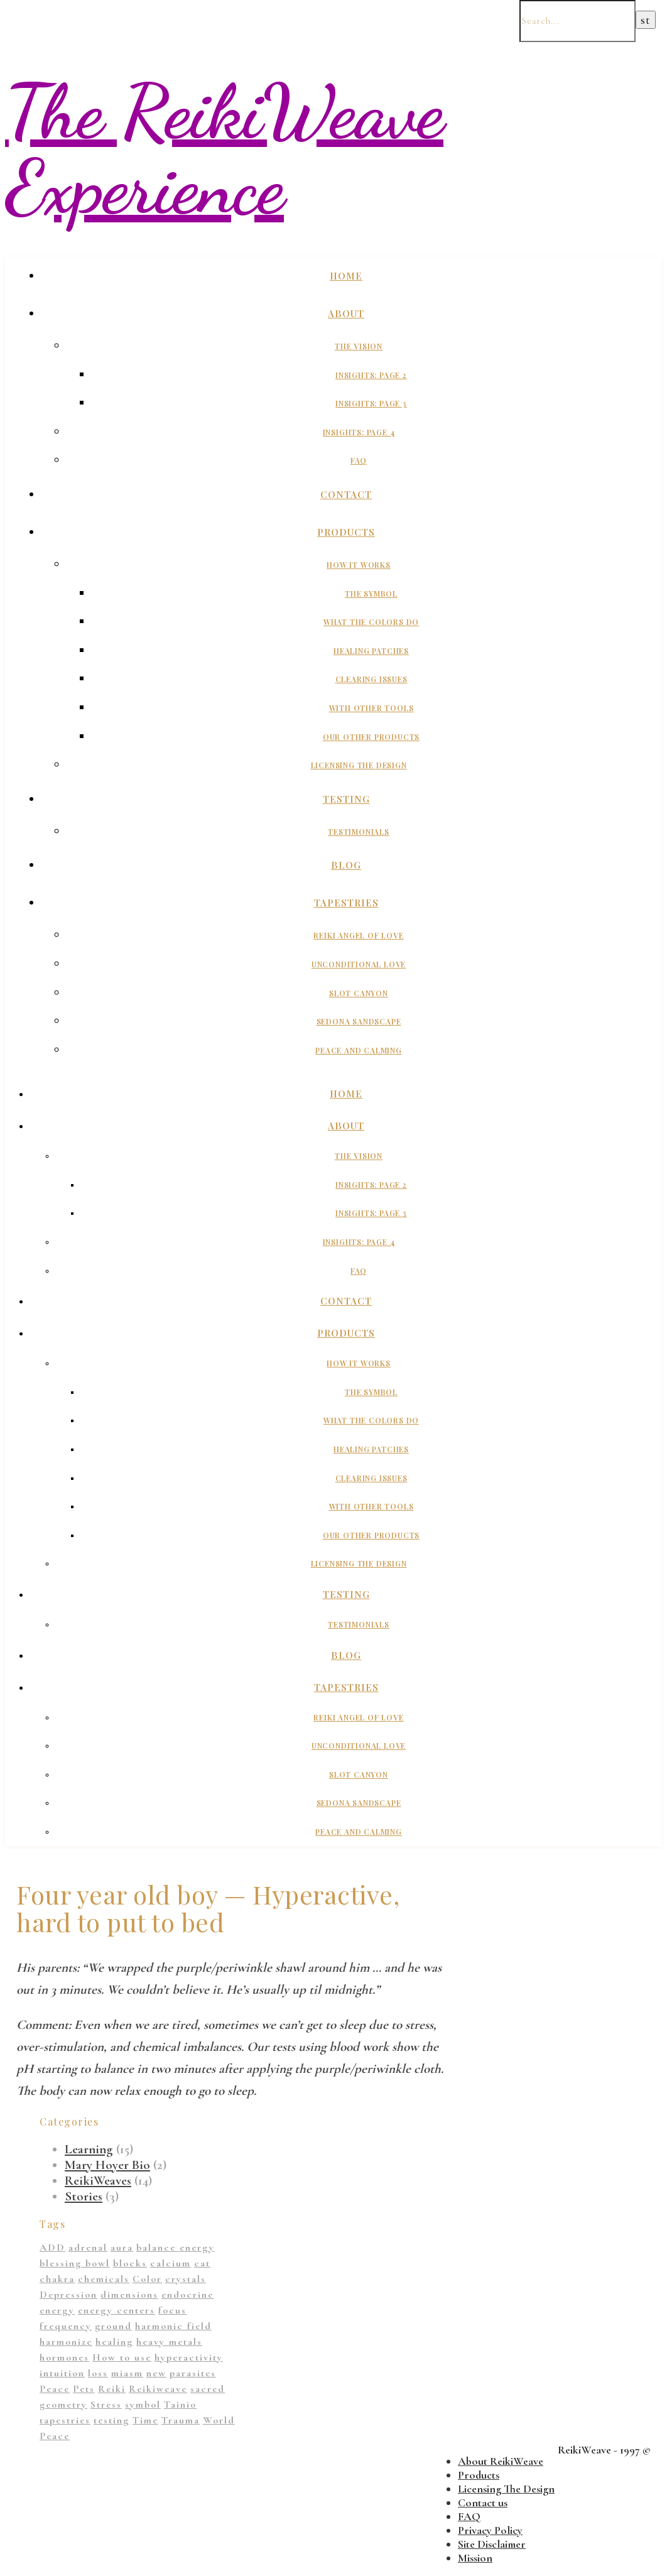 The image size is (667, 2576). What do you see at coordinates (129, 2294) in the screenshot?
I see `dimensions [dimensions (4 items)]` at bounding box center [129, 2294].